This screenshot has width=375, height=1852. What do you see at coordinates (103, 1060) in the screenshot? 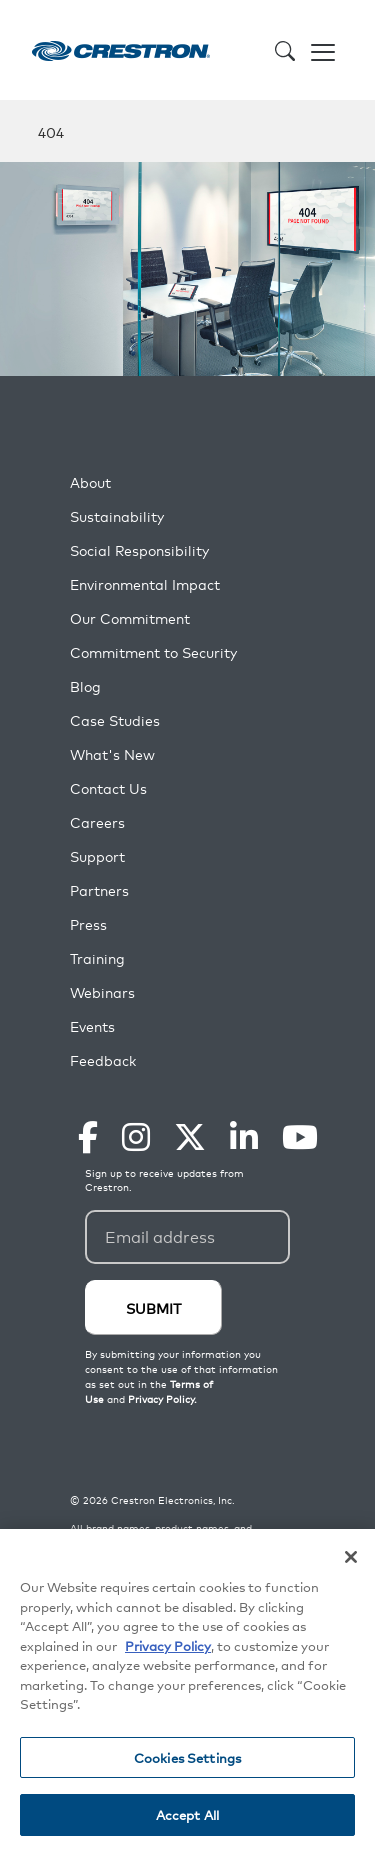
I see `Feedback` at bounding box center [103, 1060].